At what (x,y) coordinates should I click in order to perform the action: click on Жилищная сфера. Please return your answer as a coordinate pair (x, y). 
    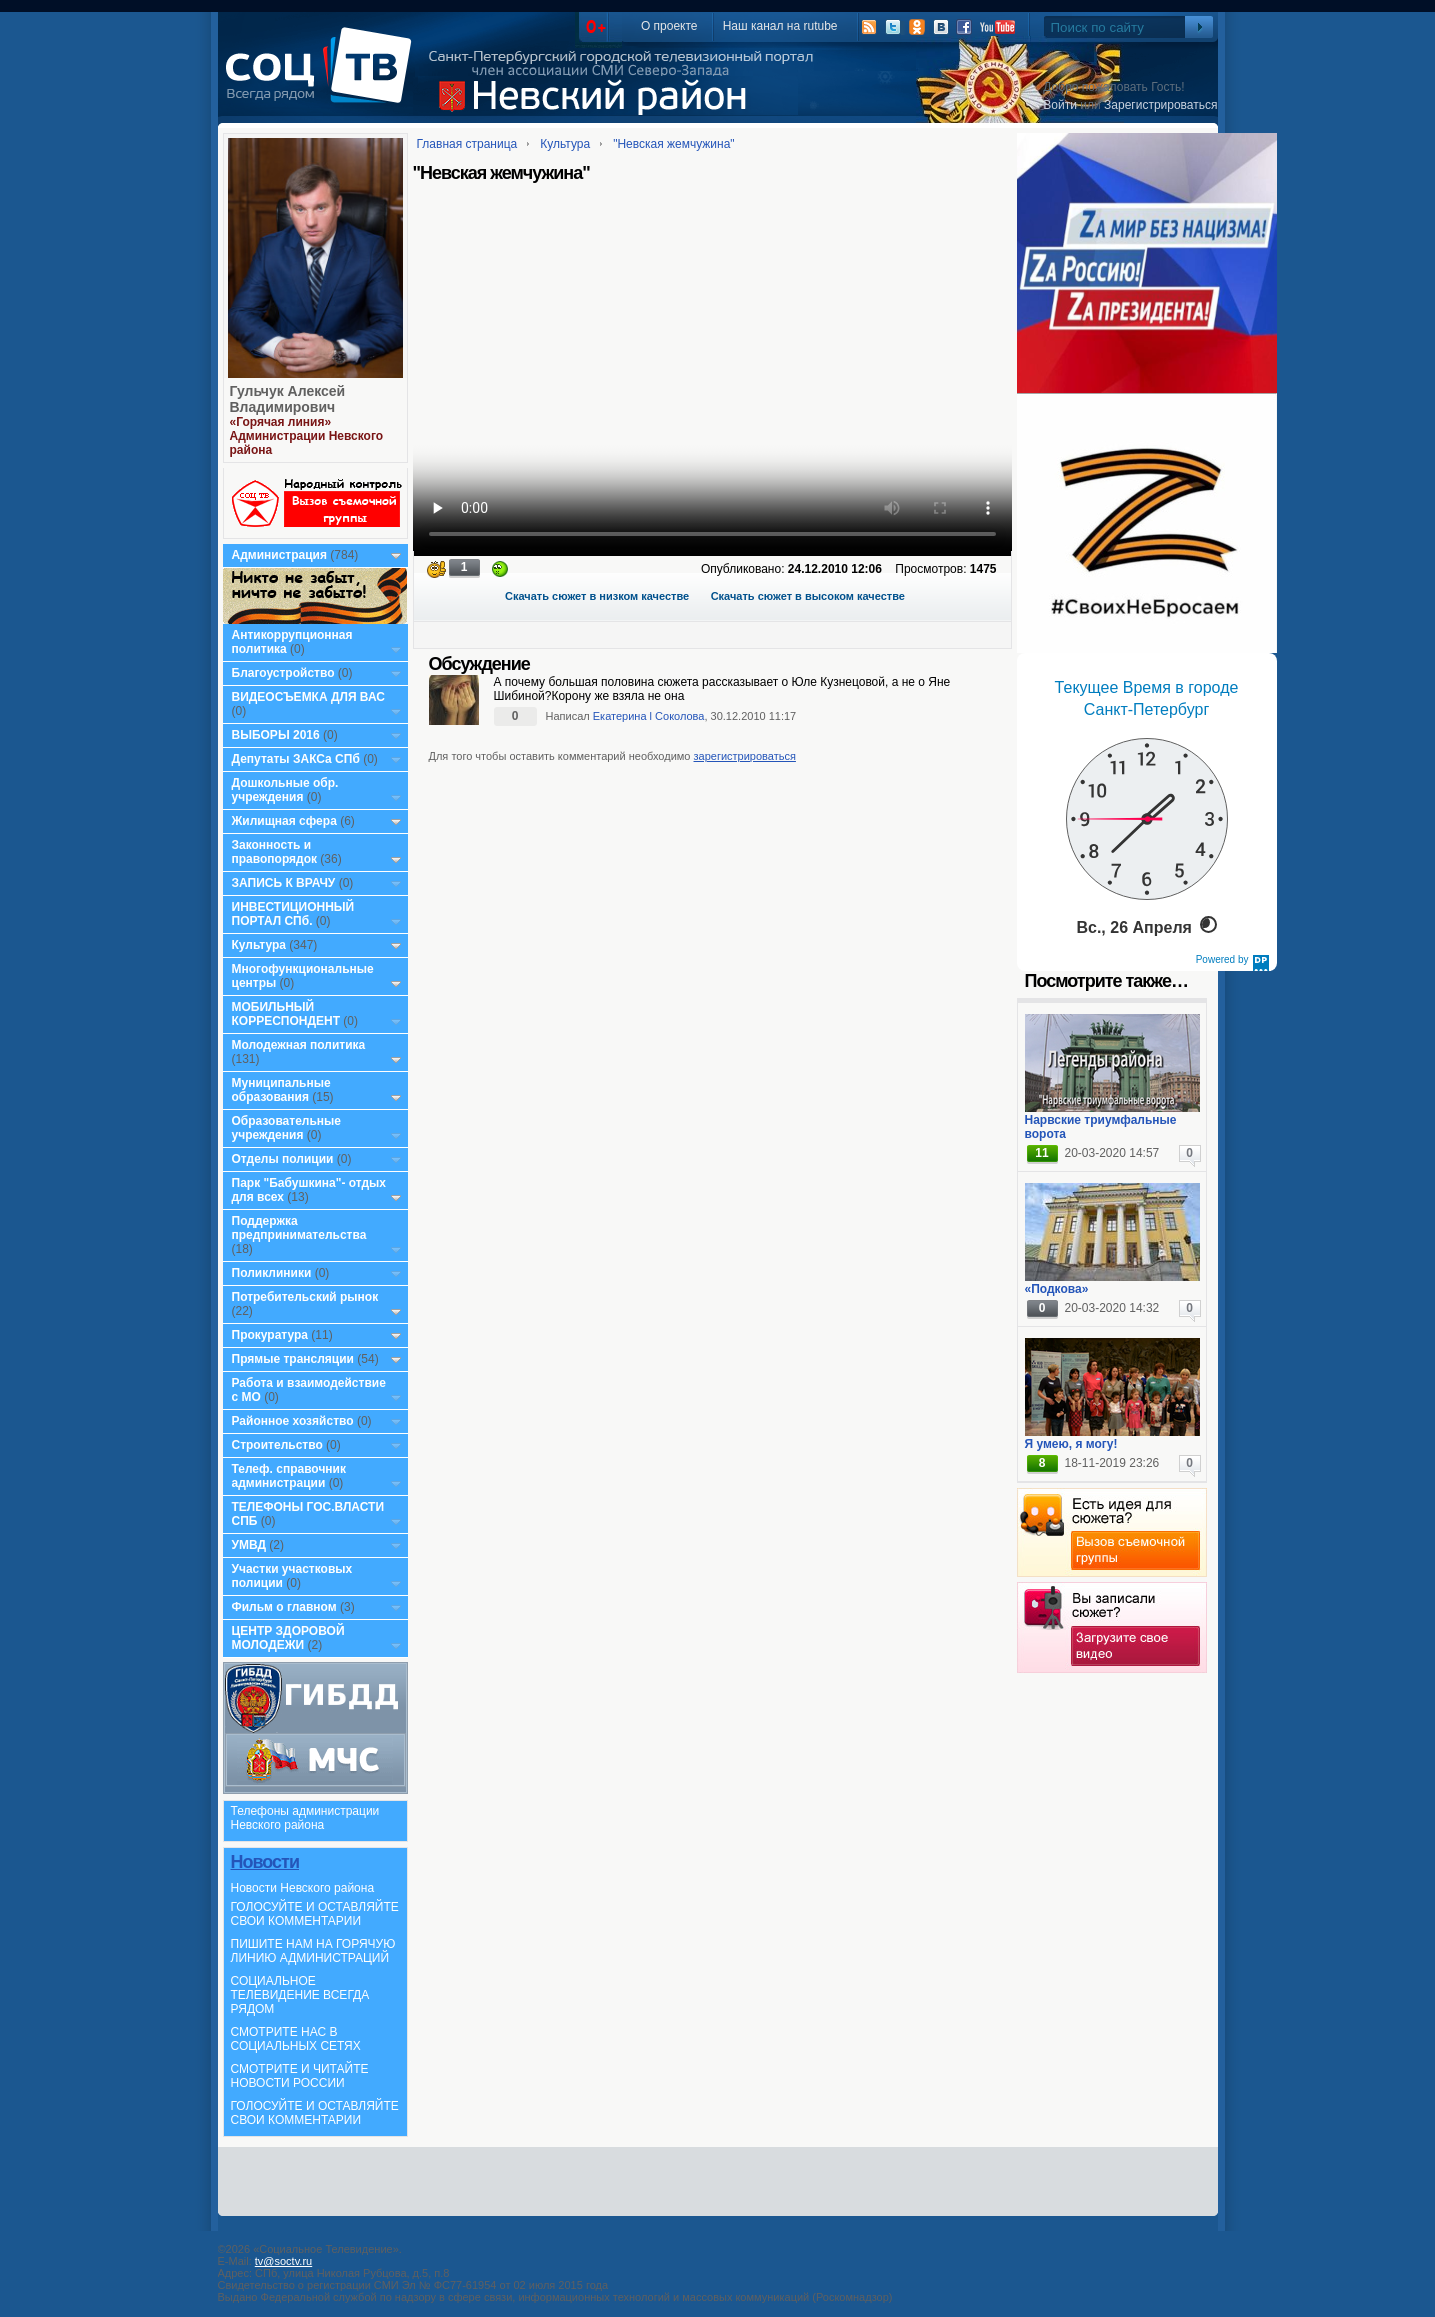
    Looking at the image, I should click on (284, 821).